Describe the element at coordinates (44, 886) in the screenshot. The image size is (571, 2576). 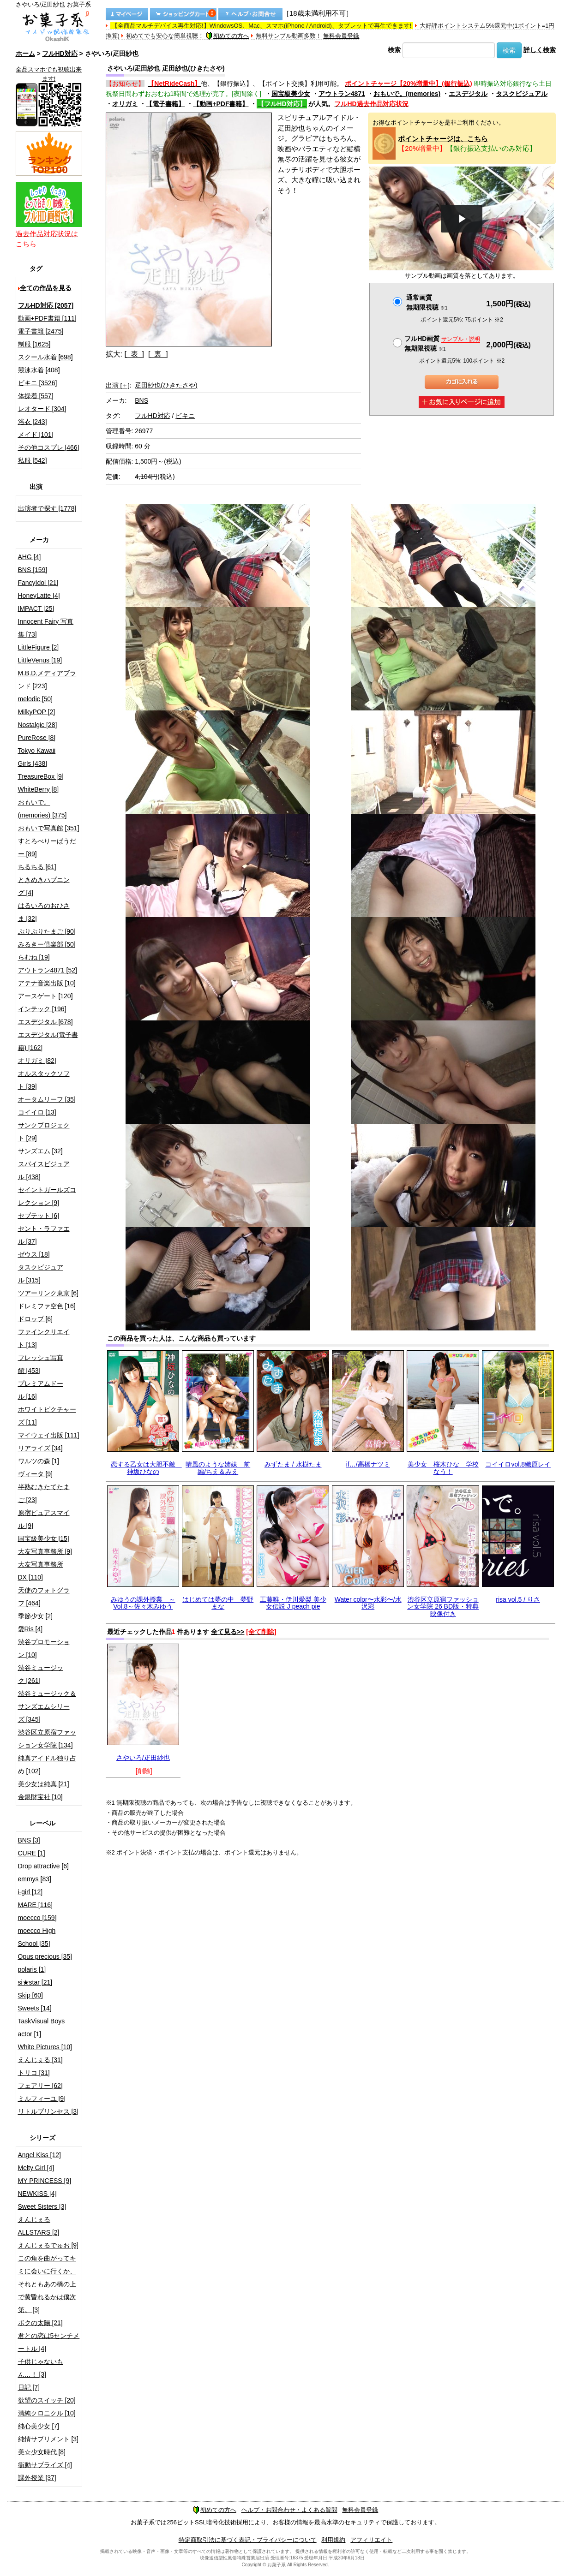
I see `ときめきハプニング [4]` at that location.